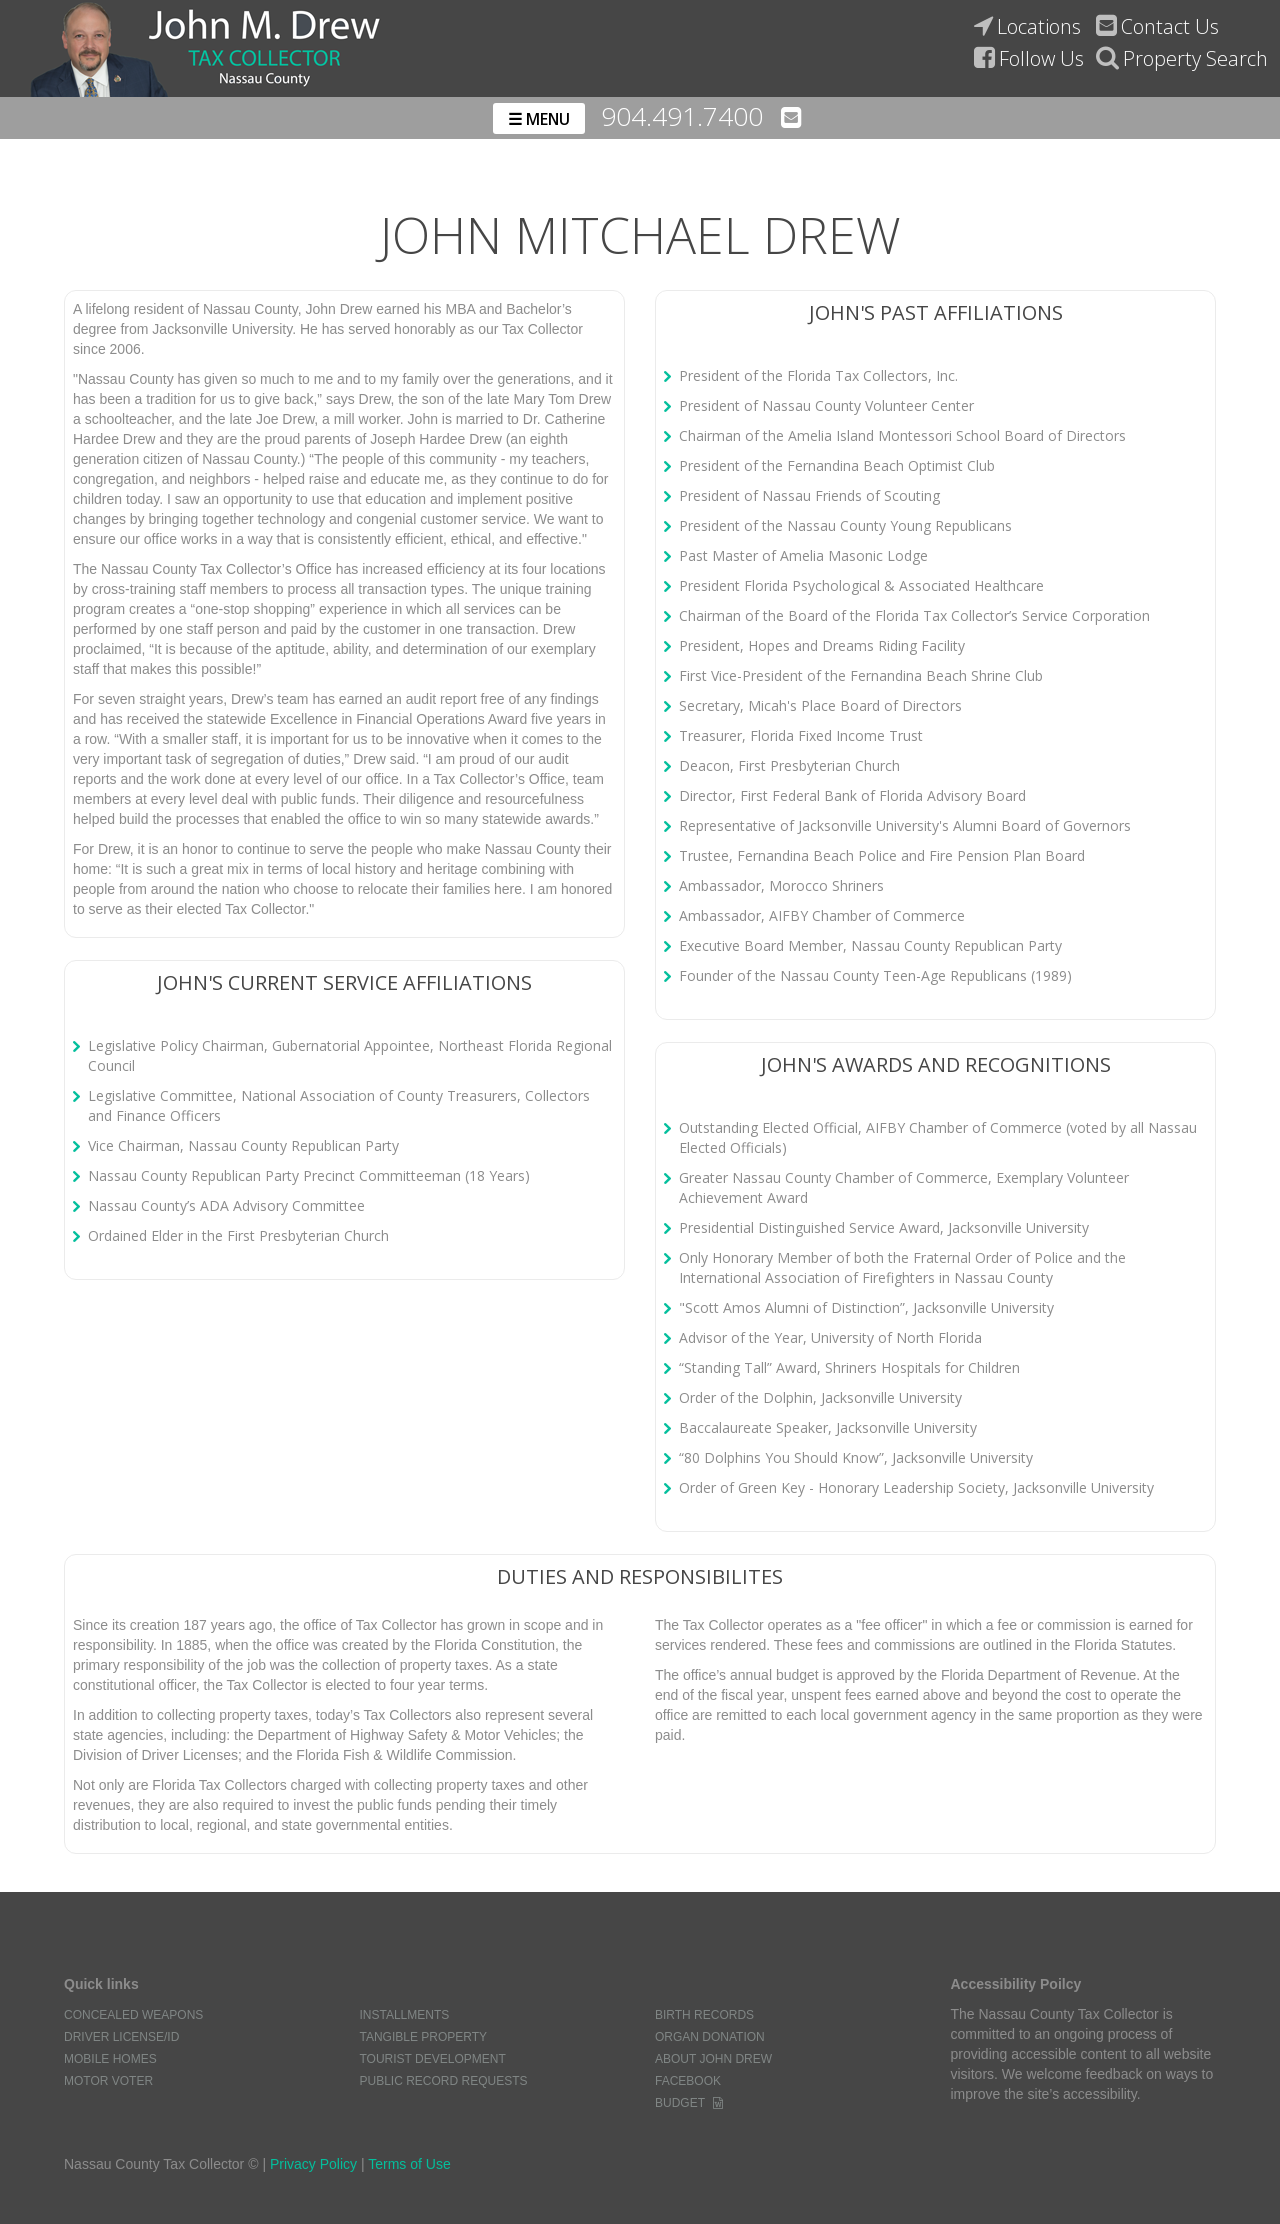  Describe the element at coordinates (313, 2164) in the screenshot. I see `Privacy Policy` at that location.